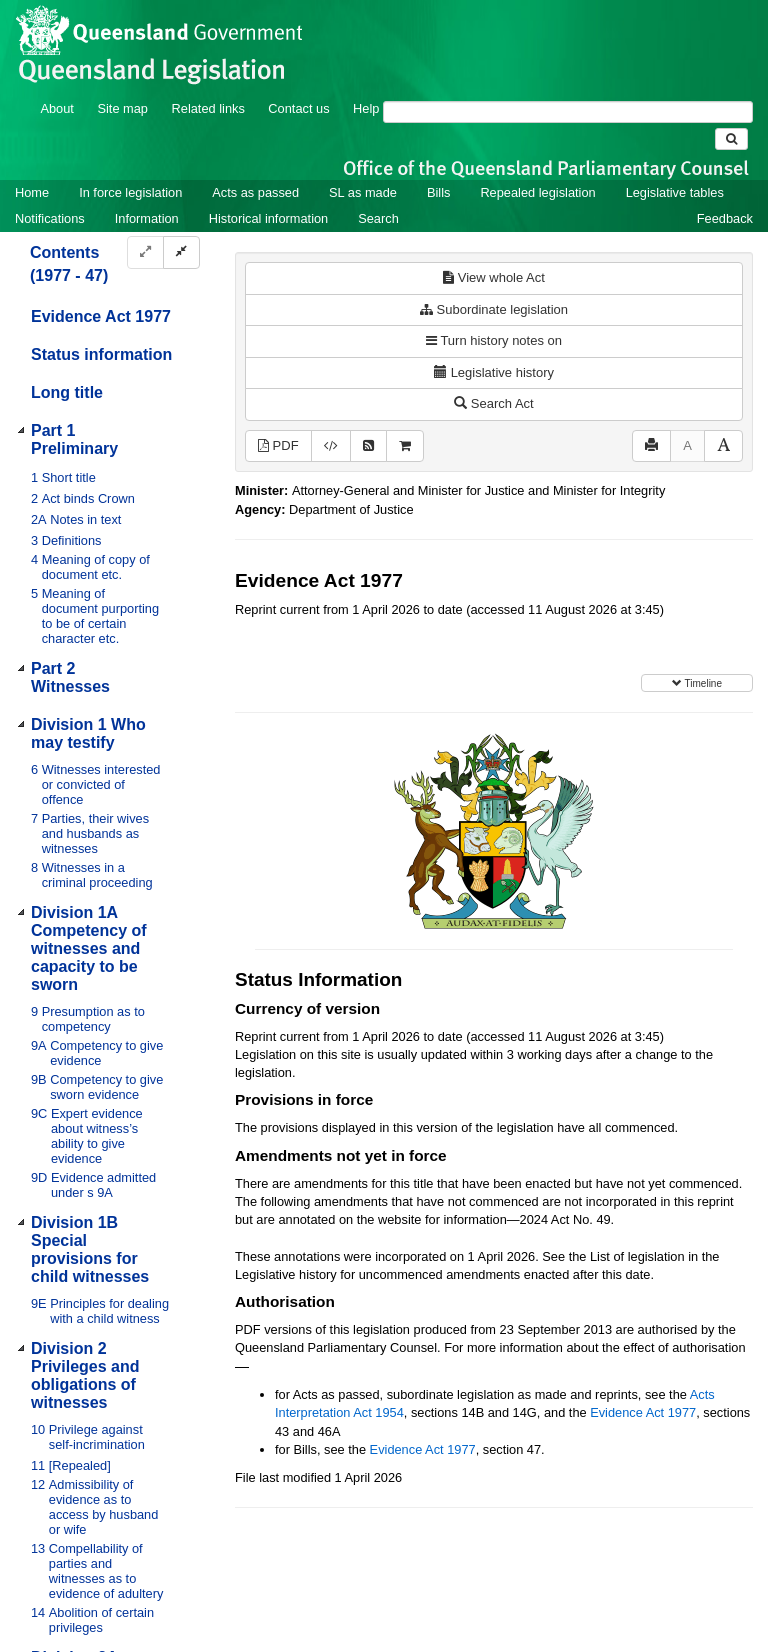 This screenshot has height=1652, width=768. I want to click on Feedback, so click(725, 218).